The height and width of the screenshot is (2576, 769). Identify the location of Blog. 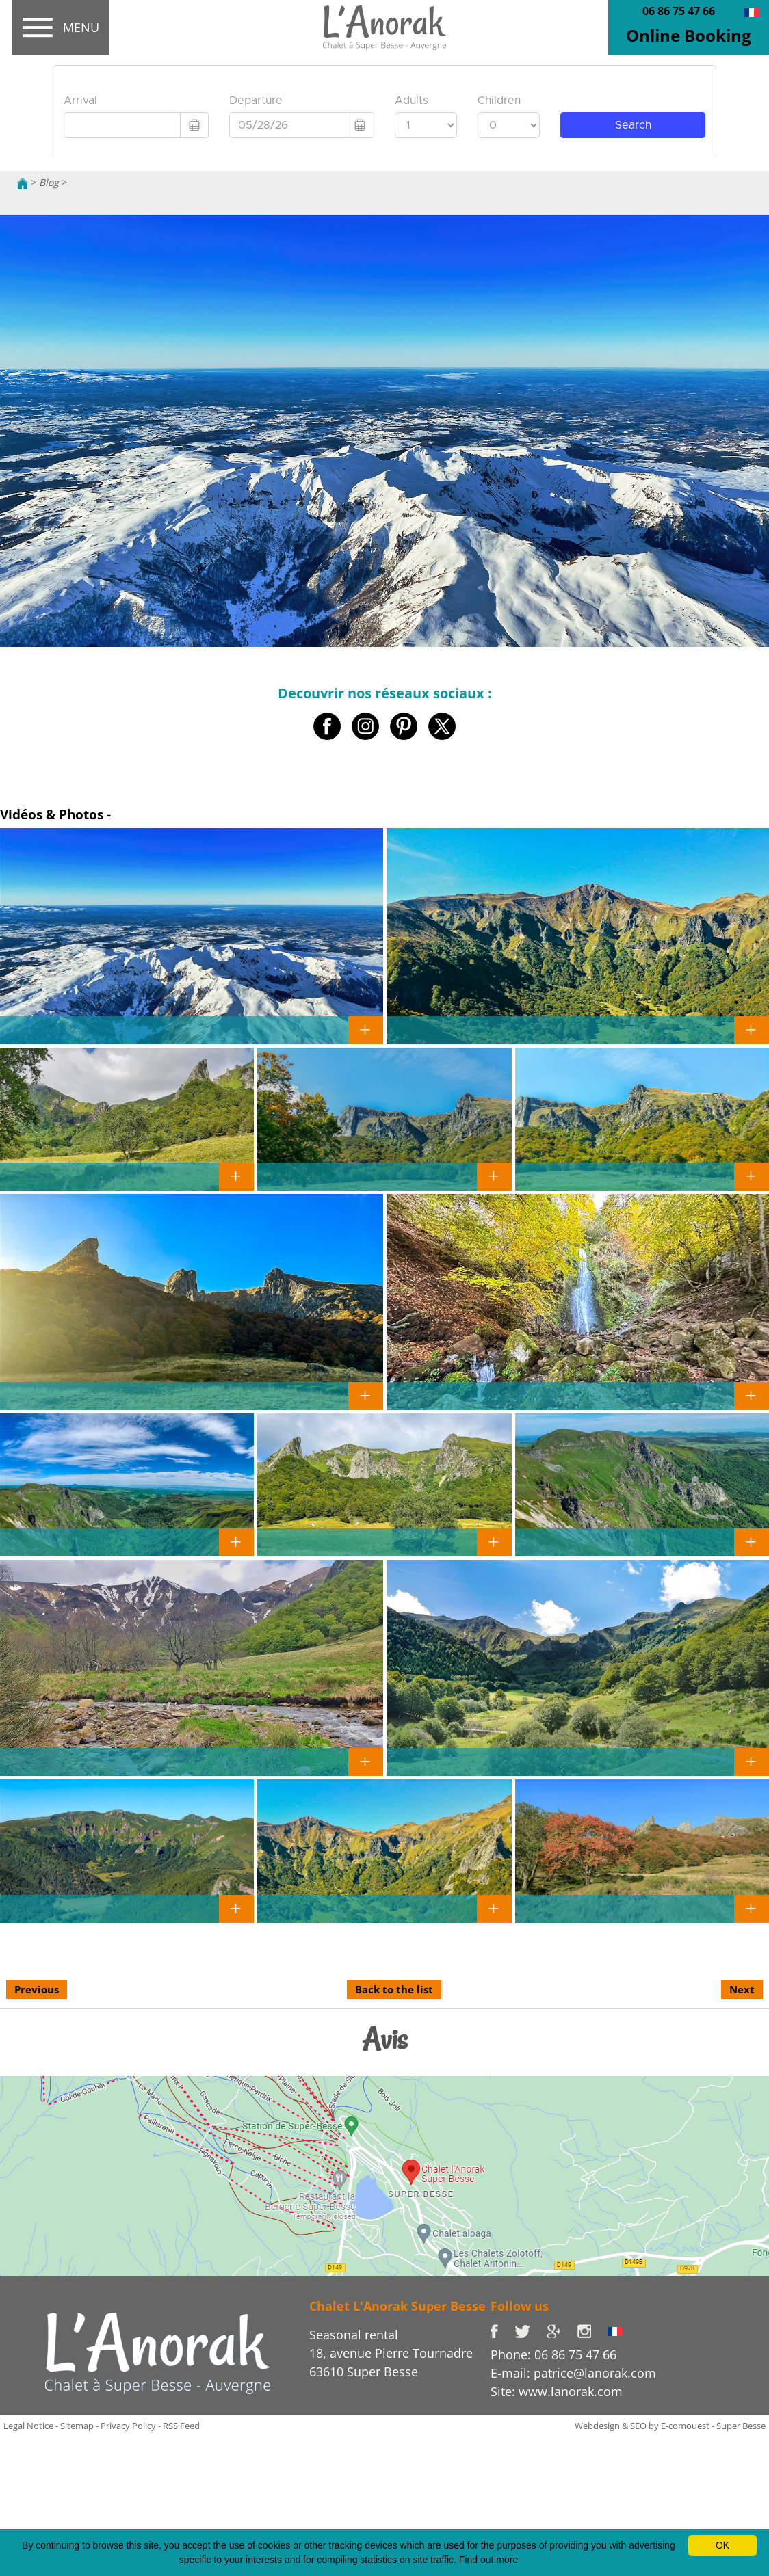
(49, 182).